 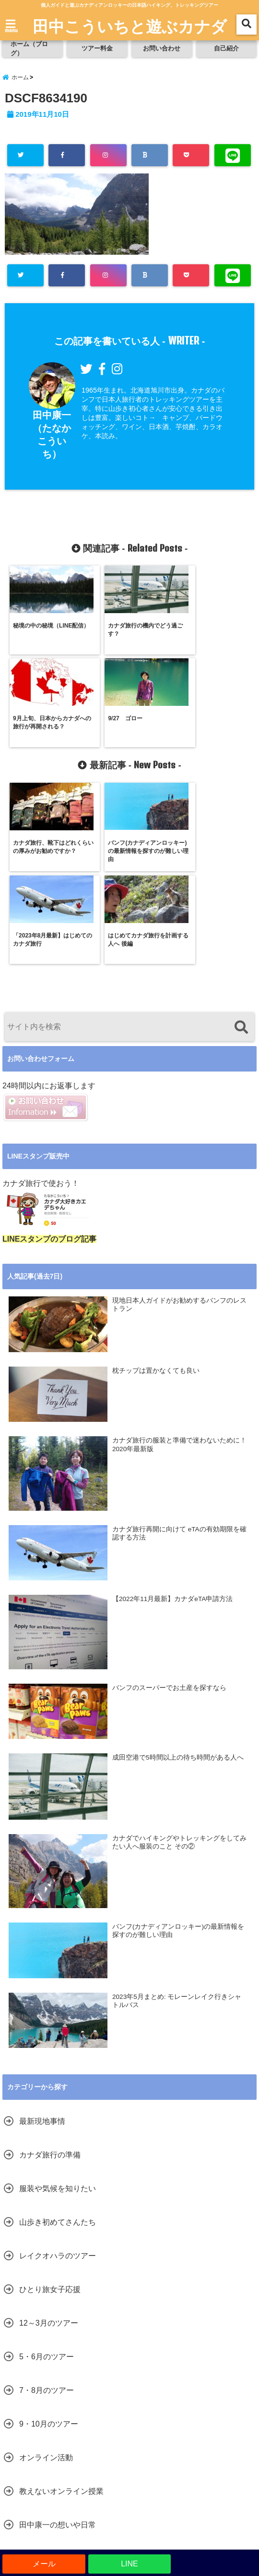 I want to click on 最新現地事情, so click(x=42, y=1937).